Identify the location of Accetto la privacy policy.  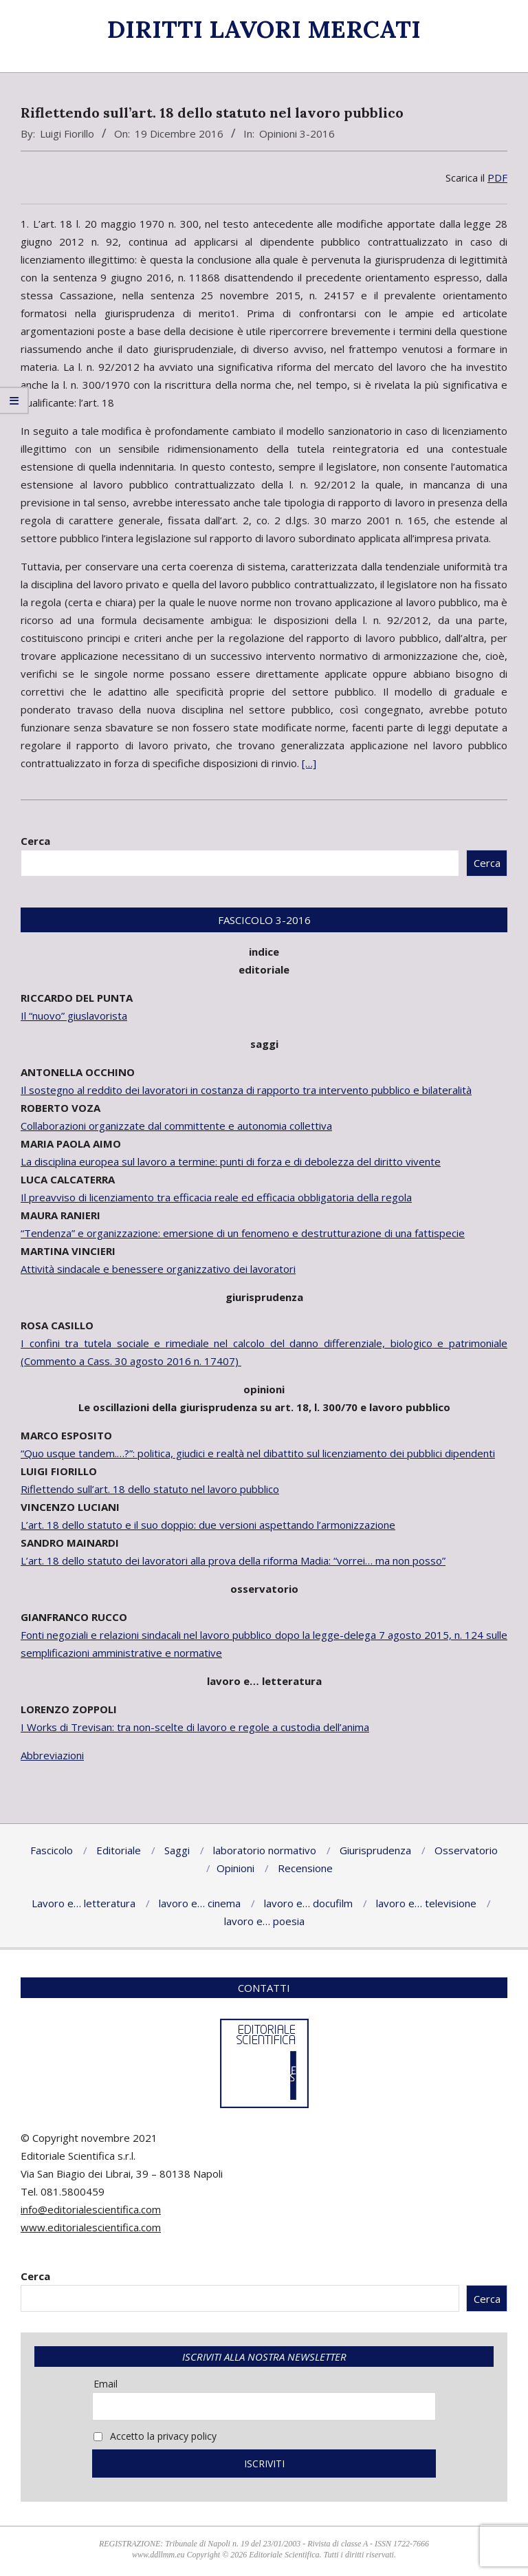
(155, 2436).